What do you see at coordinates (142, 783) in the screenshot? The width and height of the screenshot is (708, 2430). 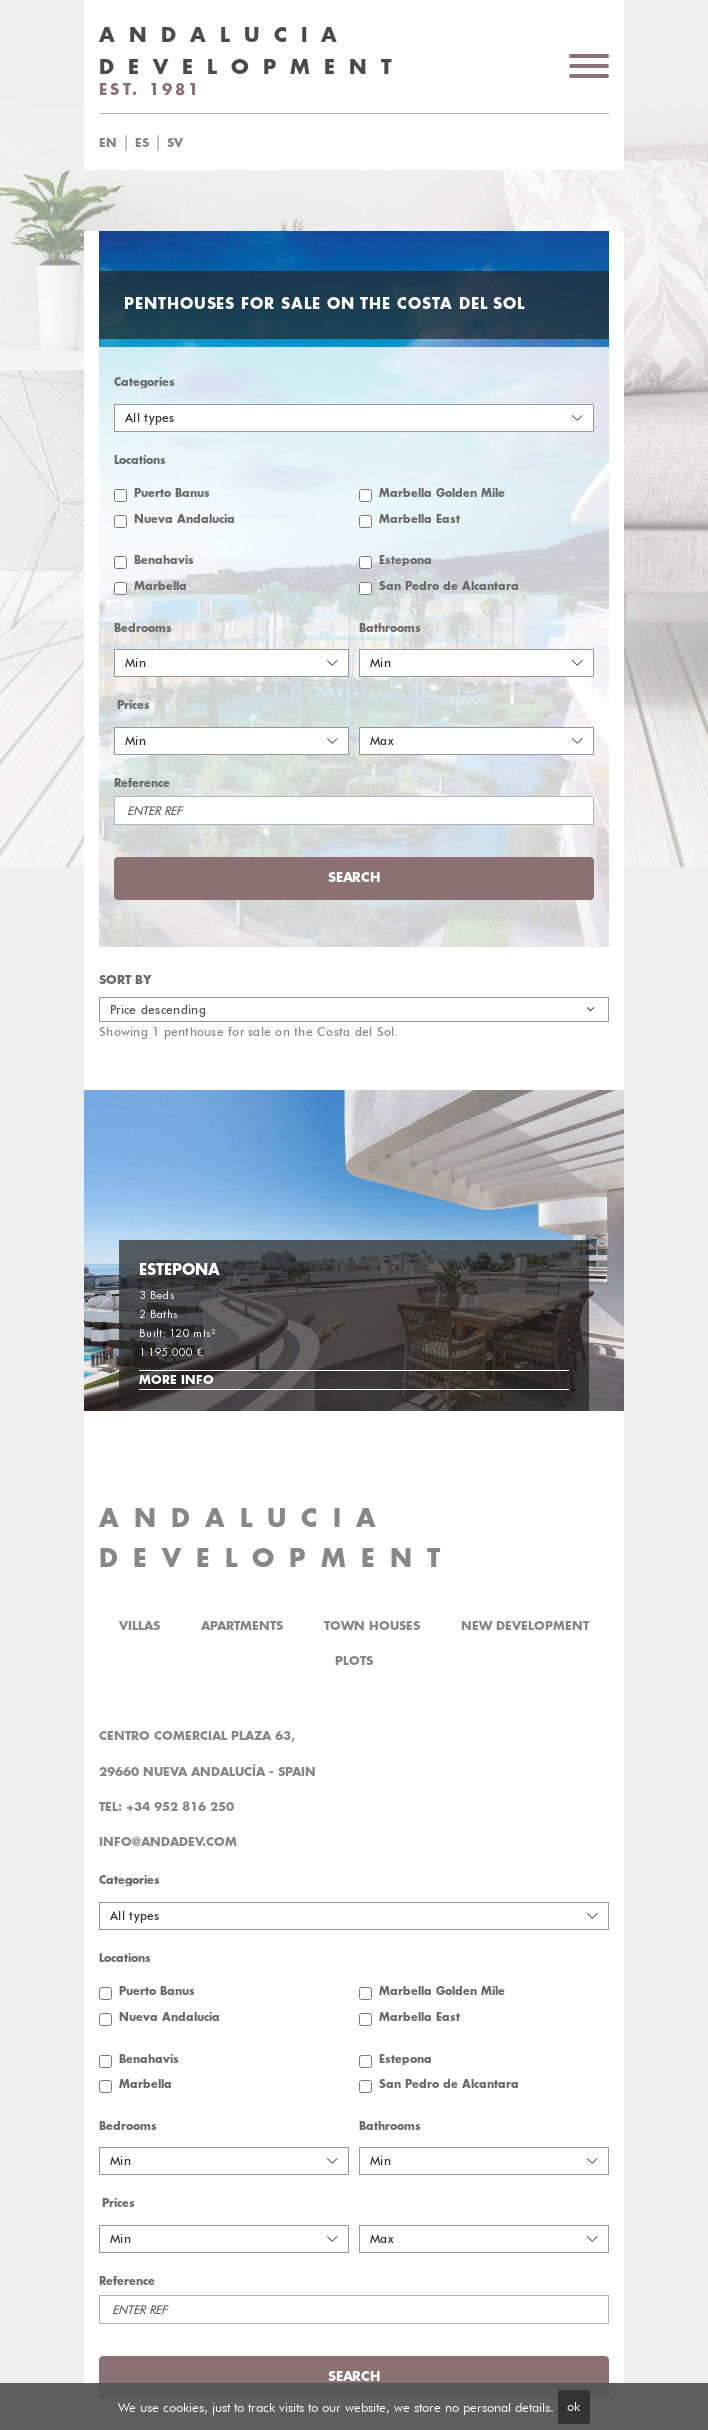 I see `Reference` at bounding box center [142, 783].